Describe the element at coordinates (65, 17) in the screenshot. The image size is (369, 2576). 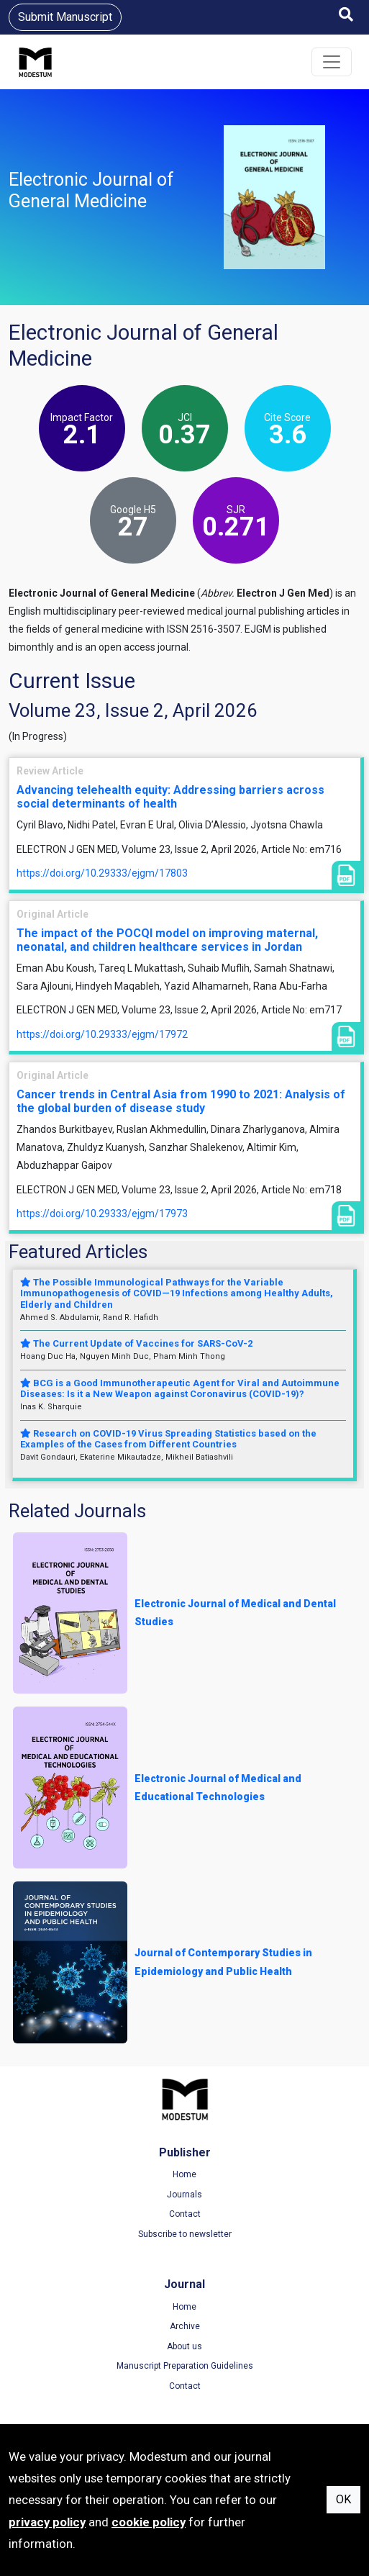
I see `Submit Manuscript` at that location.